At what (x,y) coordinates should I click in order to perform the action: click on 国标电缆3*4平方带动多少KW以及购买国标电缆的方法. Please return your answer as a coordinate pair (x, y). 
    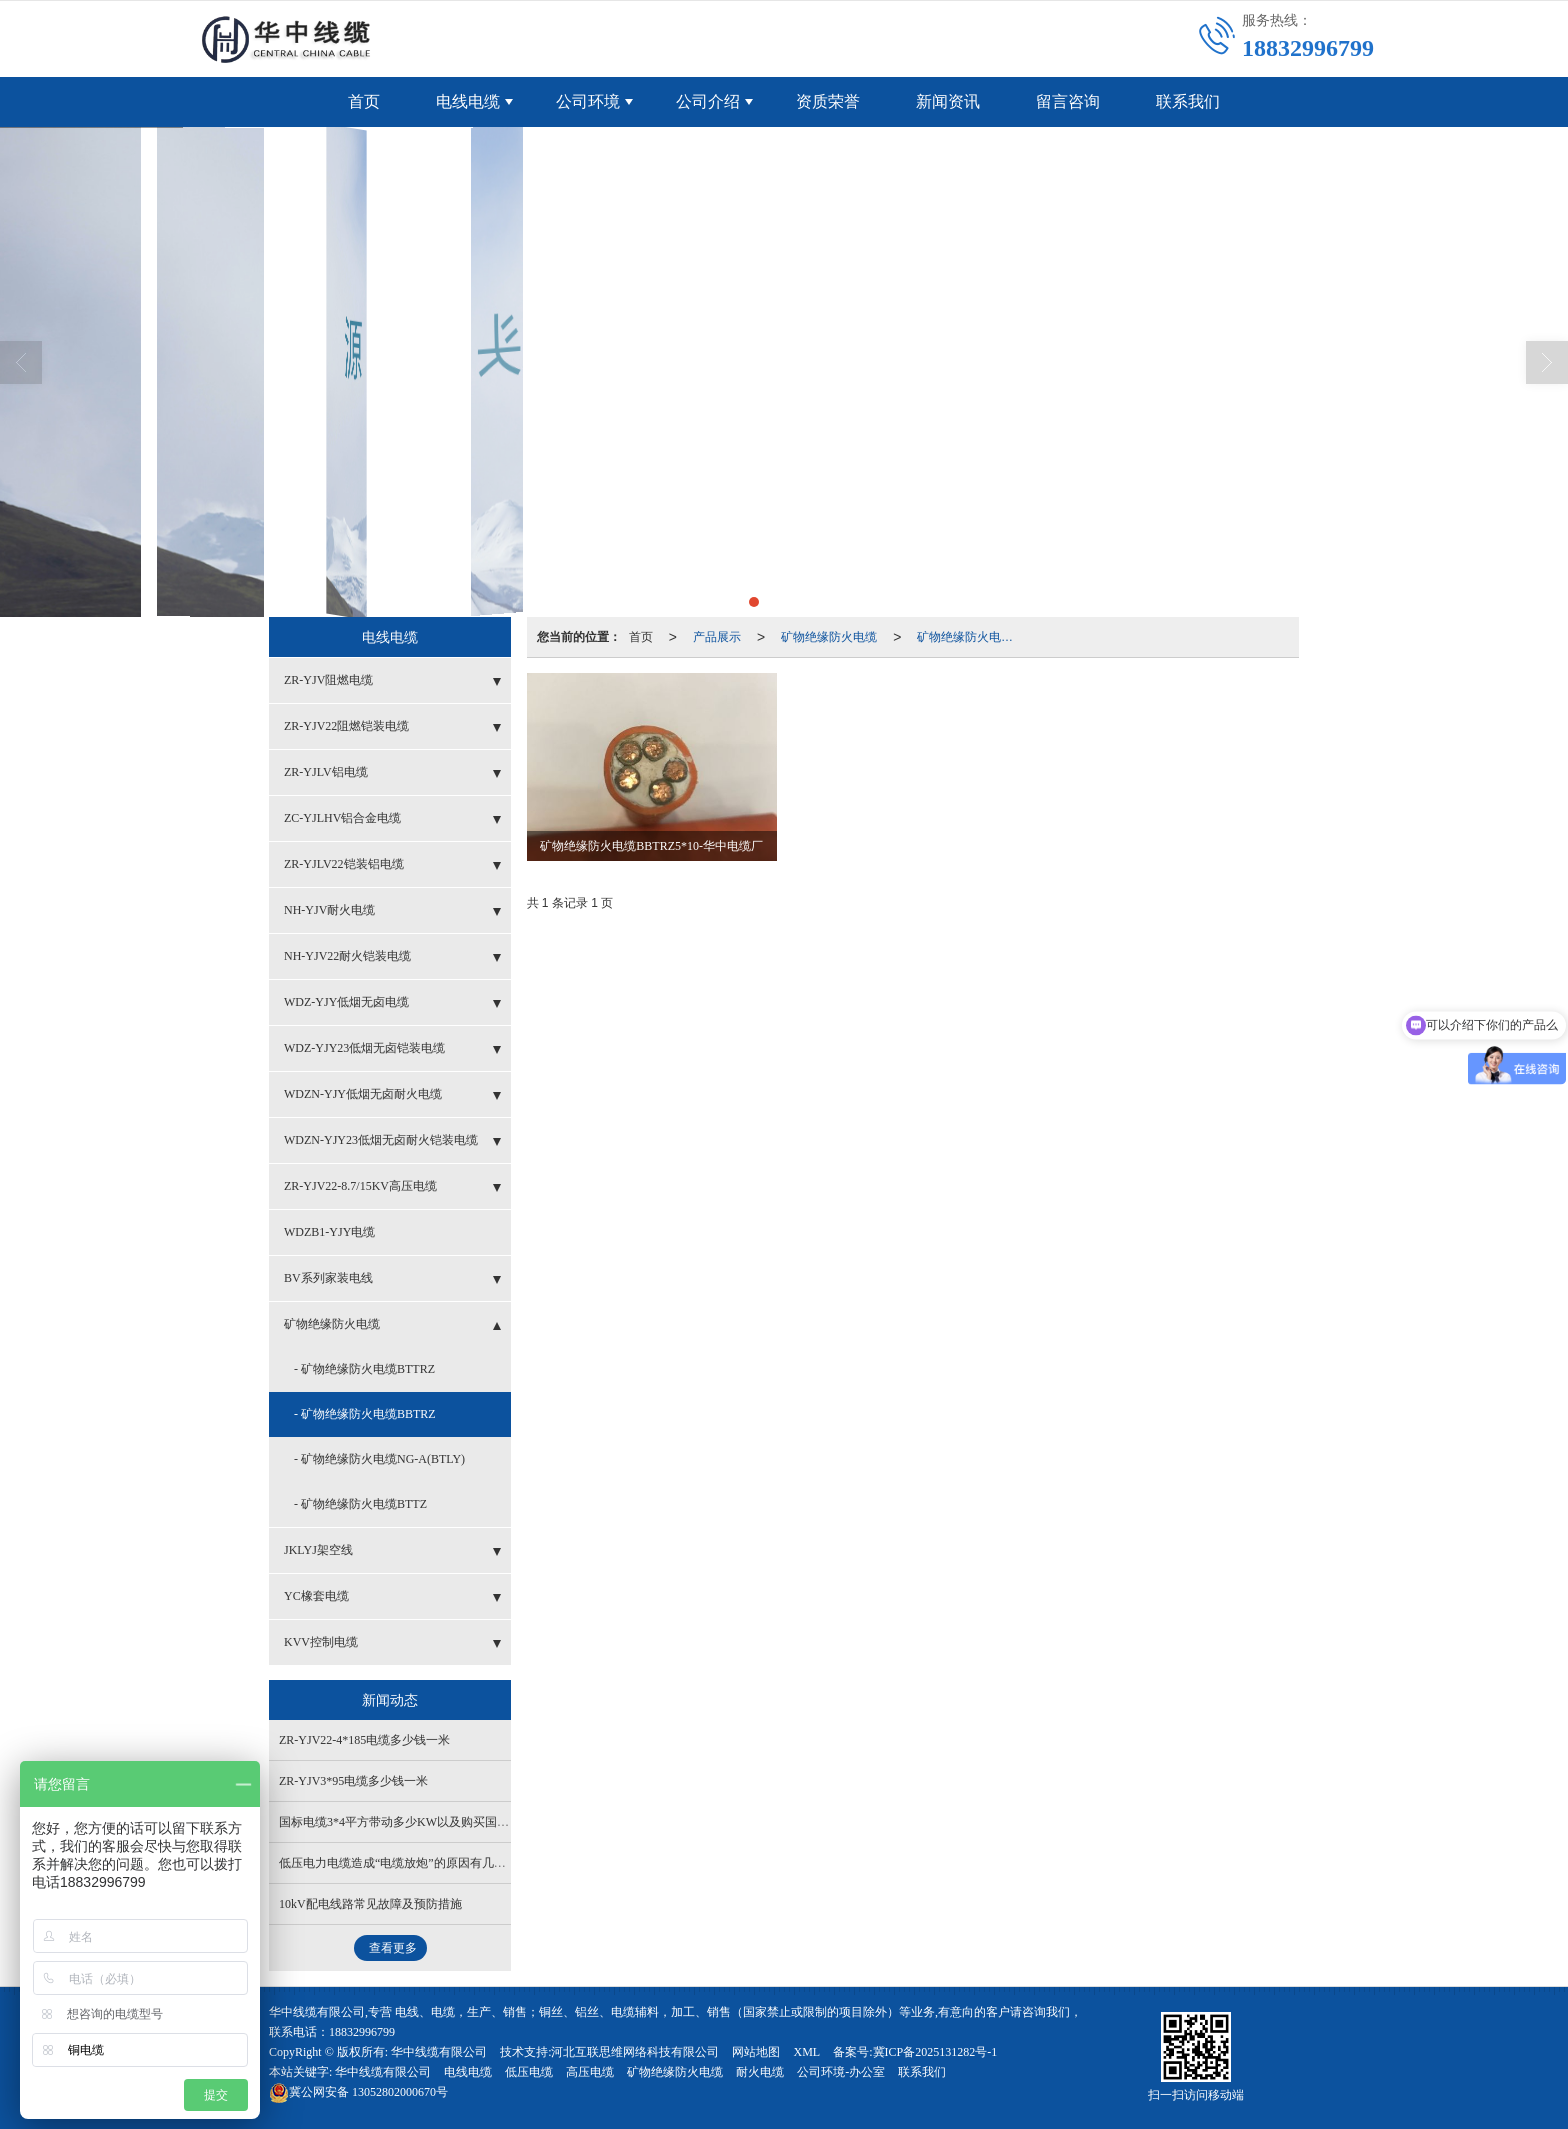
    Looking at the image, I should click on (424, 1822).